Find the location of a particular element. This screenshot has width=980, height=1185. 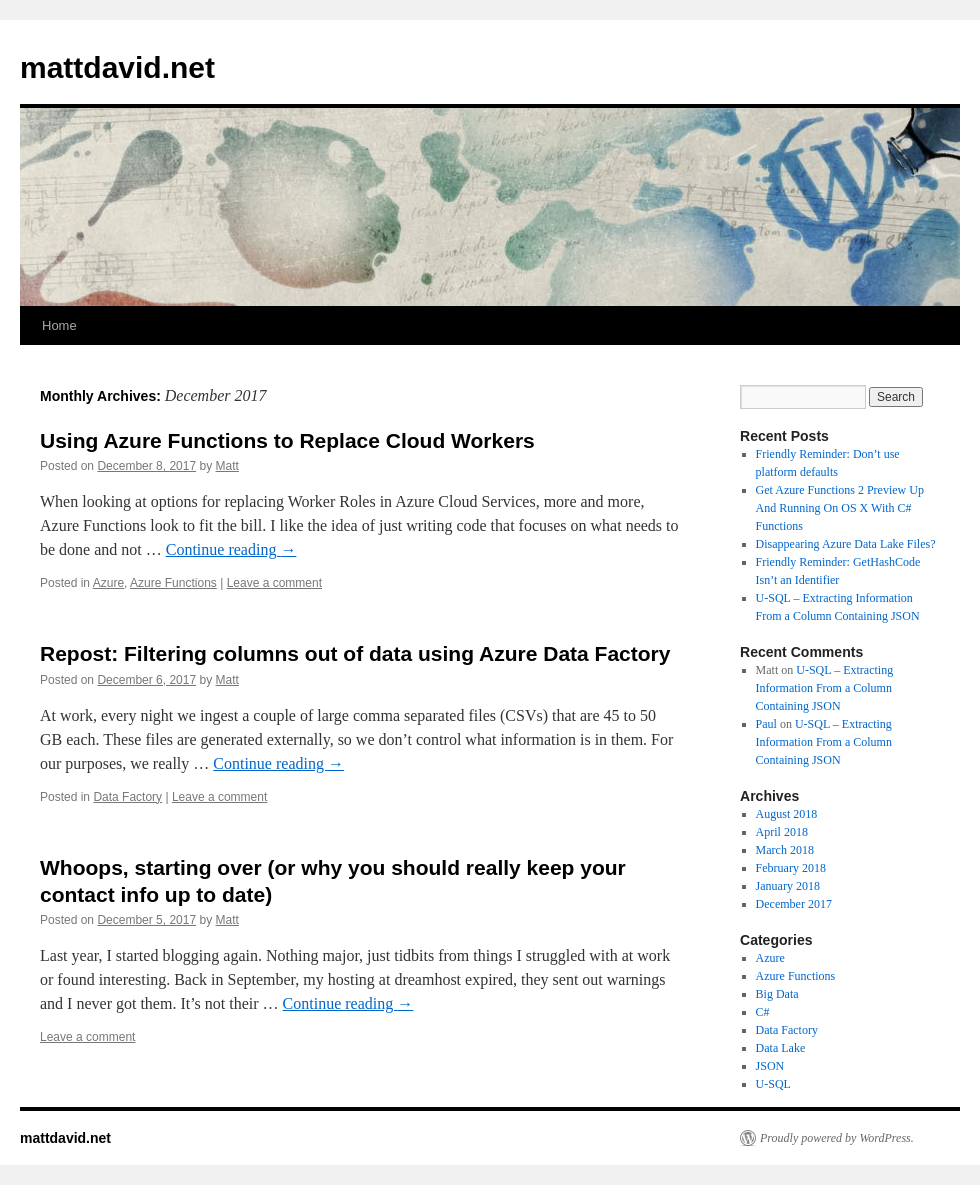

Data Lake is located at coordinates (781, 1048).